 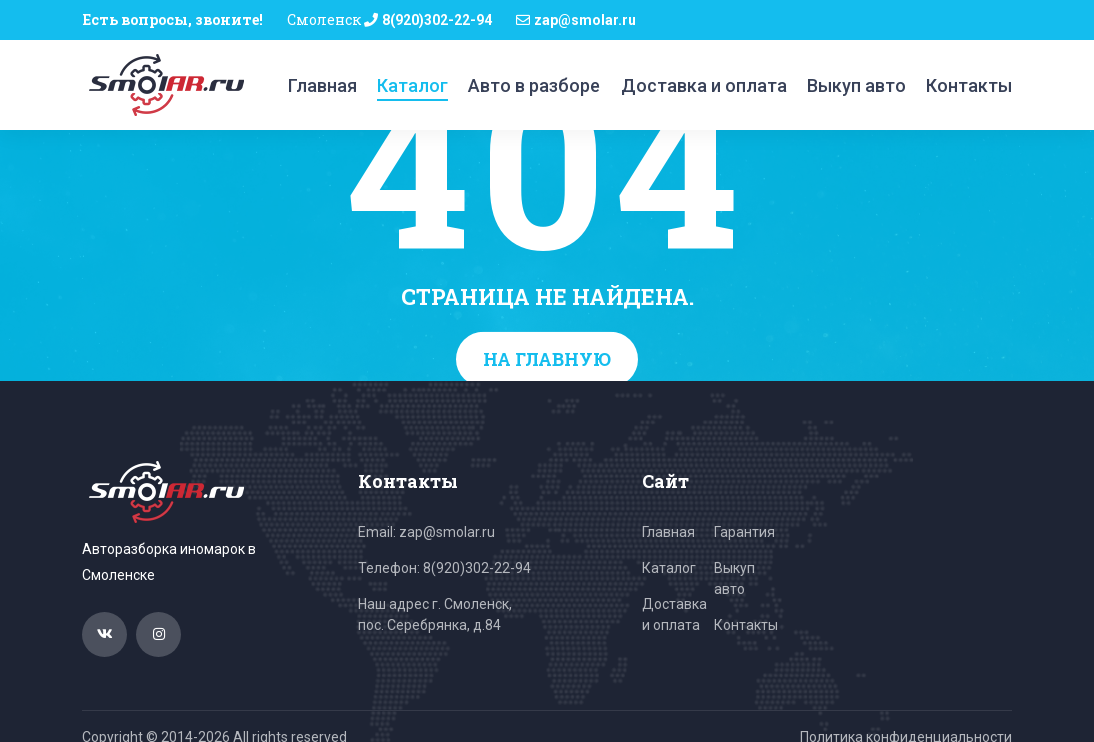 What do you see at coordinates (437, 20) in the screenshot?
I see `8(920)302-22-94` at bounding box center [437, 20].